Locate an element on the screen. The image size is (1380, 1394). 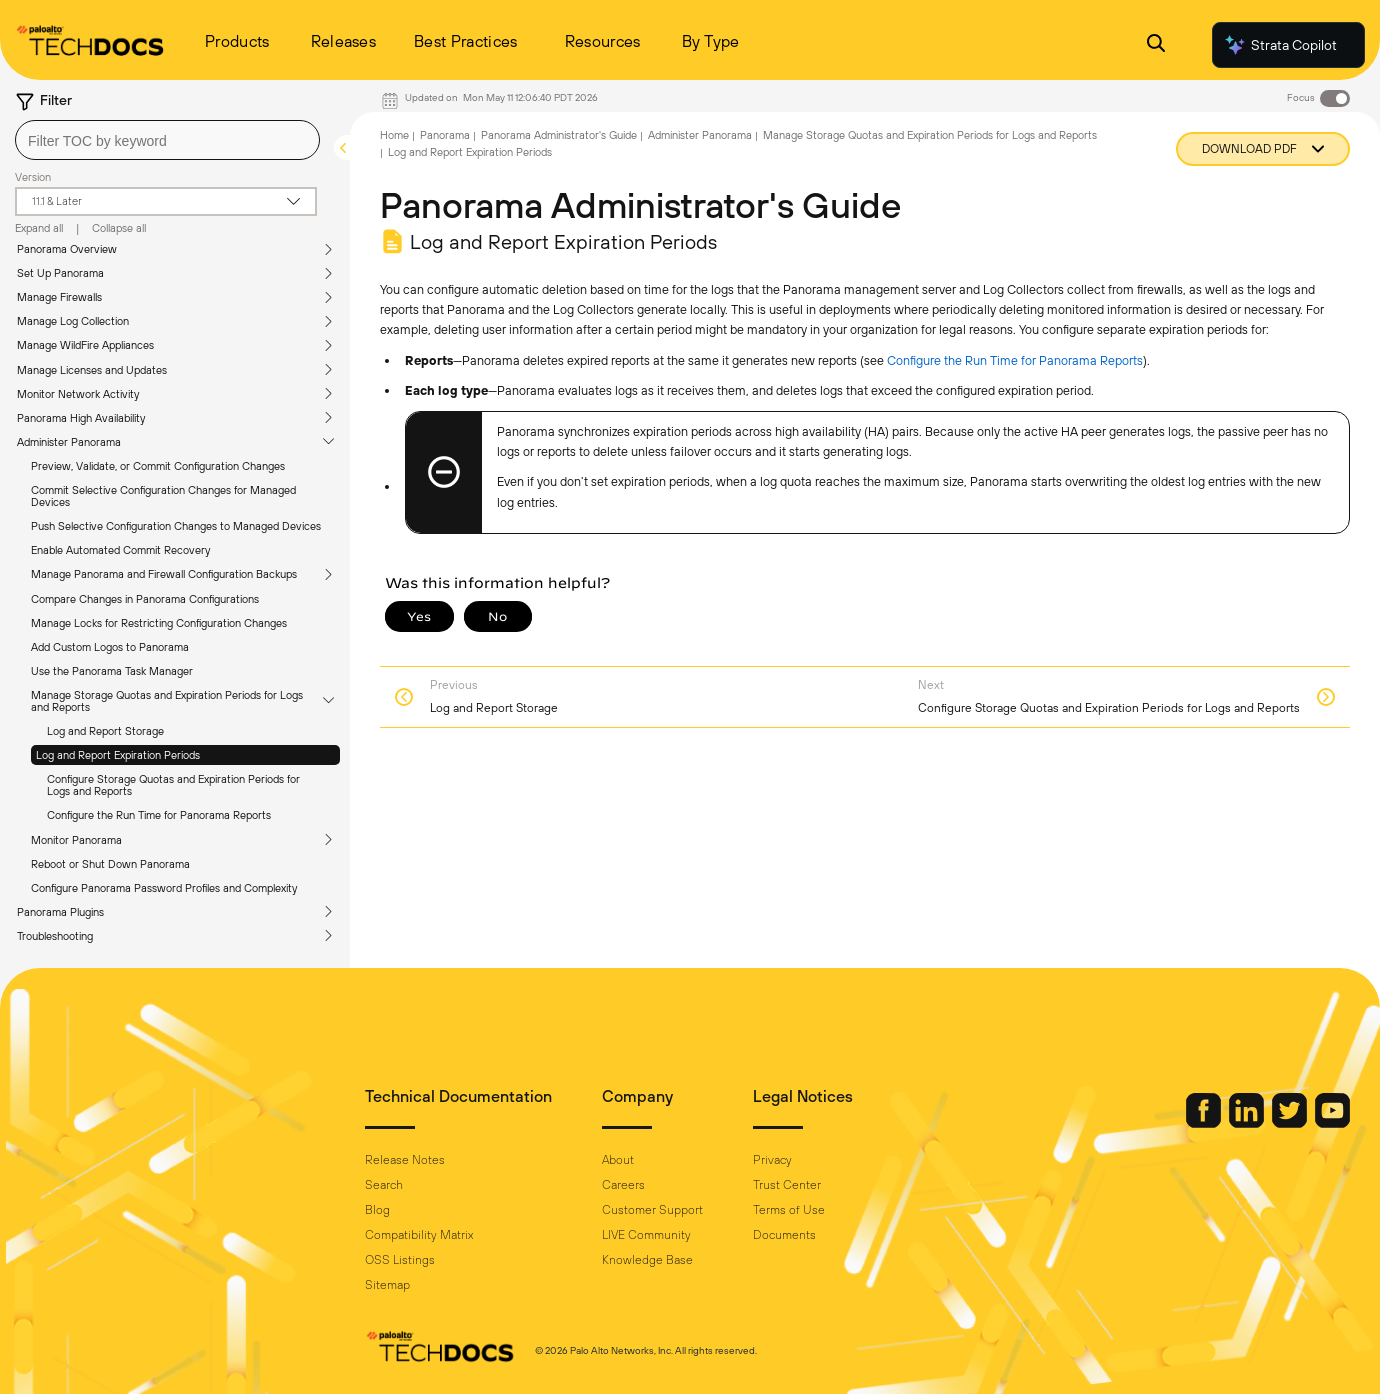
Monitor Panorama is located at coordinates (76, 840).